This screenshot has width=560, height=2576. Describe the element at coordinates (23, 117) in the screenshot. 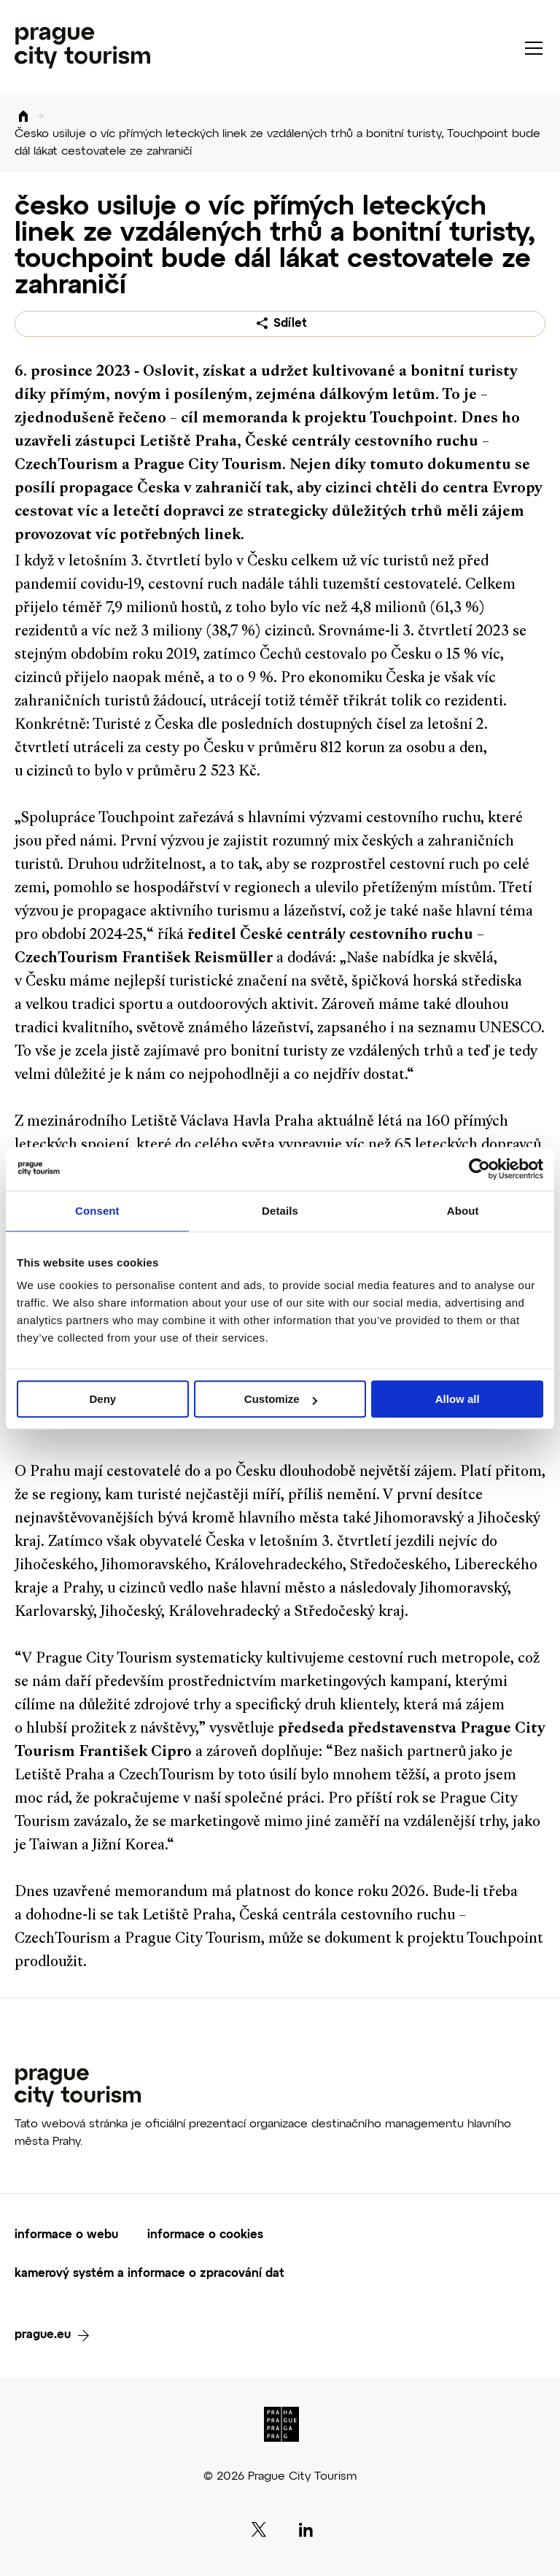

I see `Domů` at that location.